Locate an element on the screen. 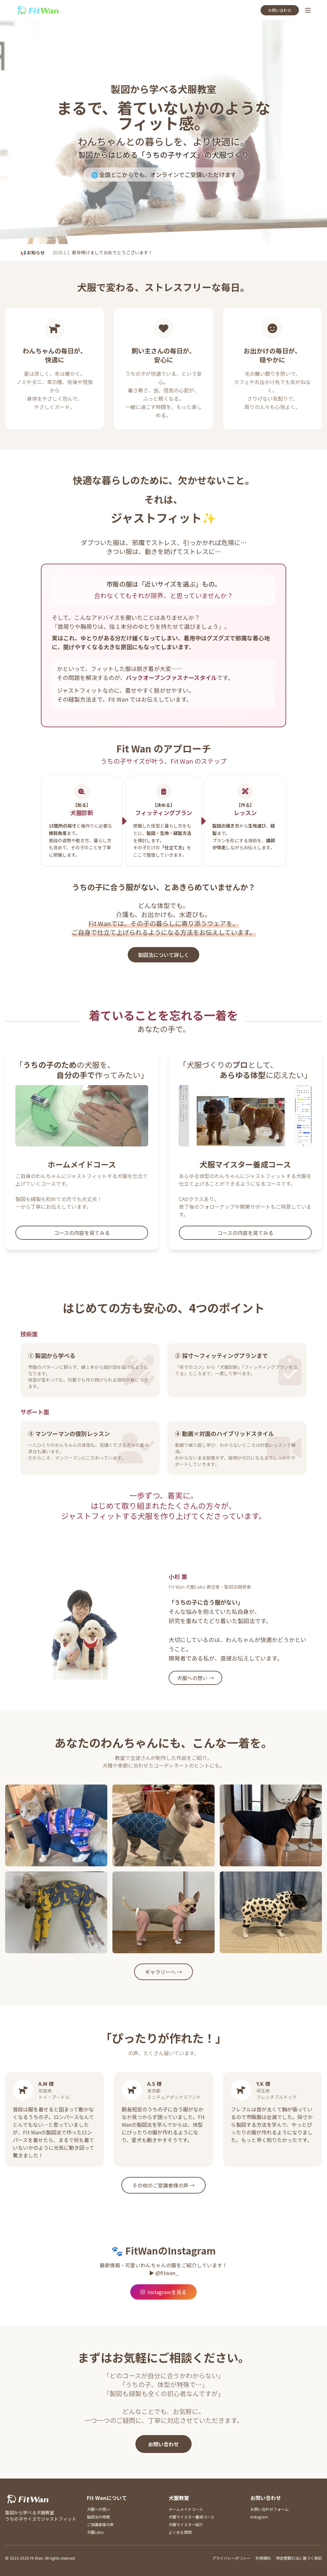  犬服マイスター養成コース is located at coordinates (191, 2516).